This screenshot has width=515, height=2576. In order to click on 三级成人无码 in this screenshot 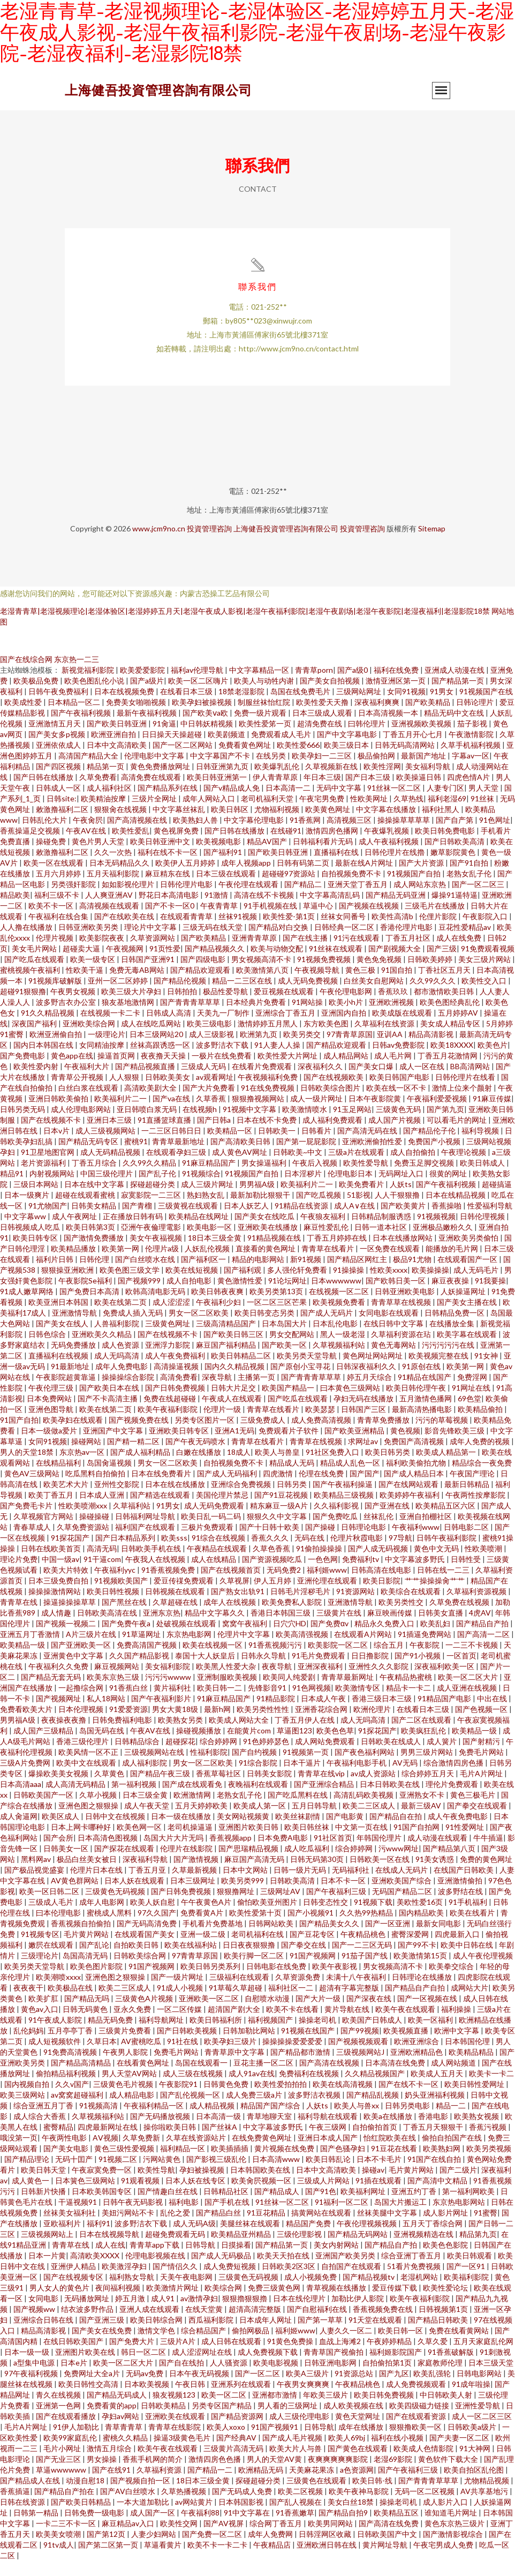, I will do `click(204, 1081)`.